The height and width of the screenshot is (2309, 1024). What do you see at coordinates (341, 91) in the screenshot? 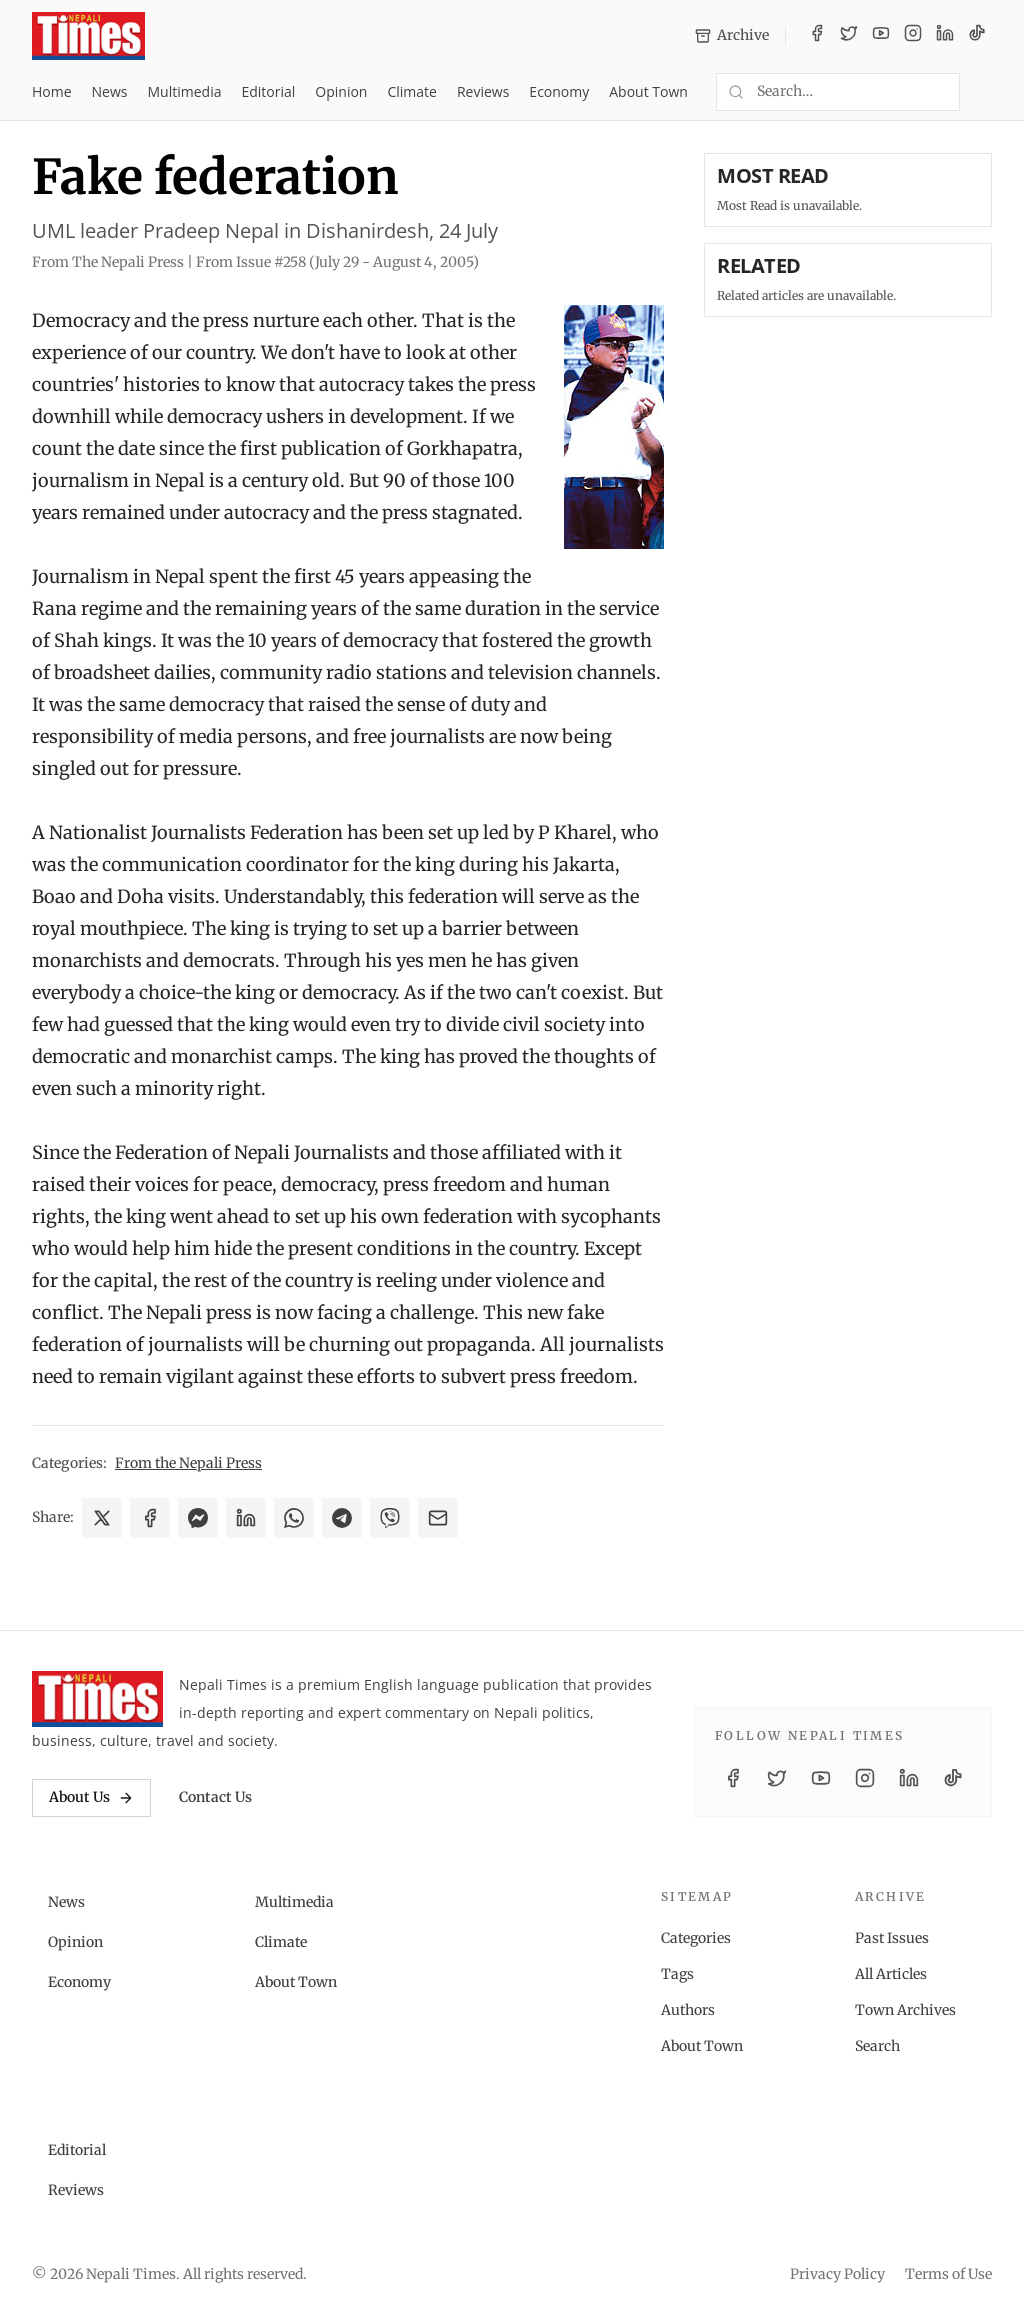
I see `Opinion` at bounding box center [341, 91].